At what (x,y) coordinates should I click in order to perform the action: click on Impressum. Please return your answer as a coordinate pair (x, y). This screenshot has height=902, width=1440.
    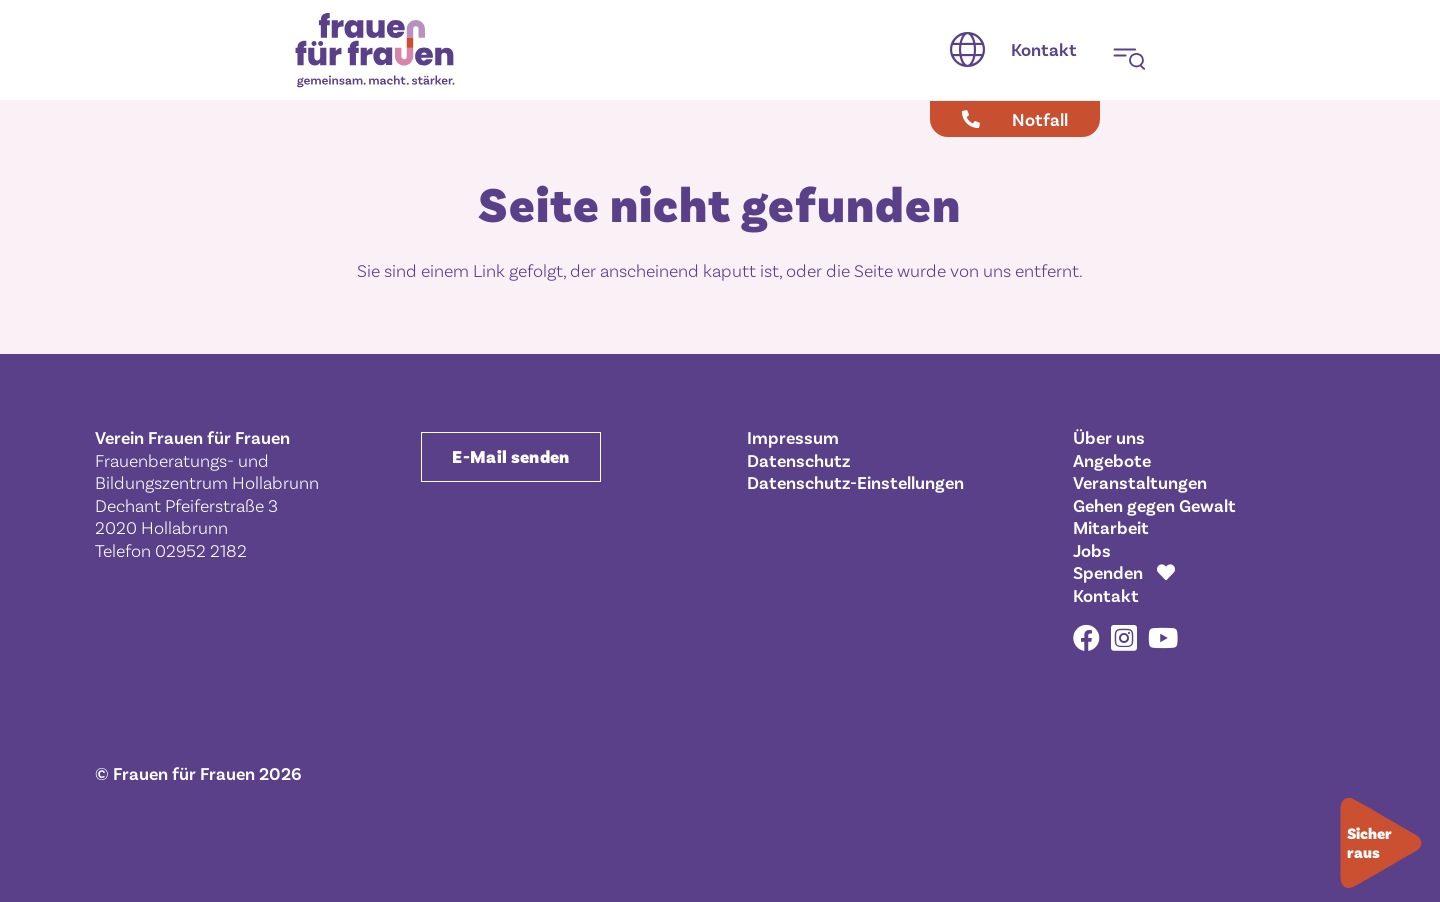
    Looking at the image, I should click on (793, 437).